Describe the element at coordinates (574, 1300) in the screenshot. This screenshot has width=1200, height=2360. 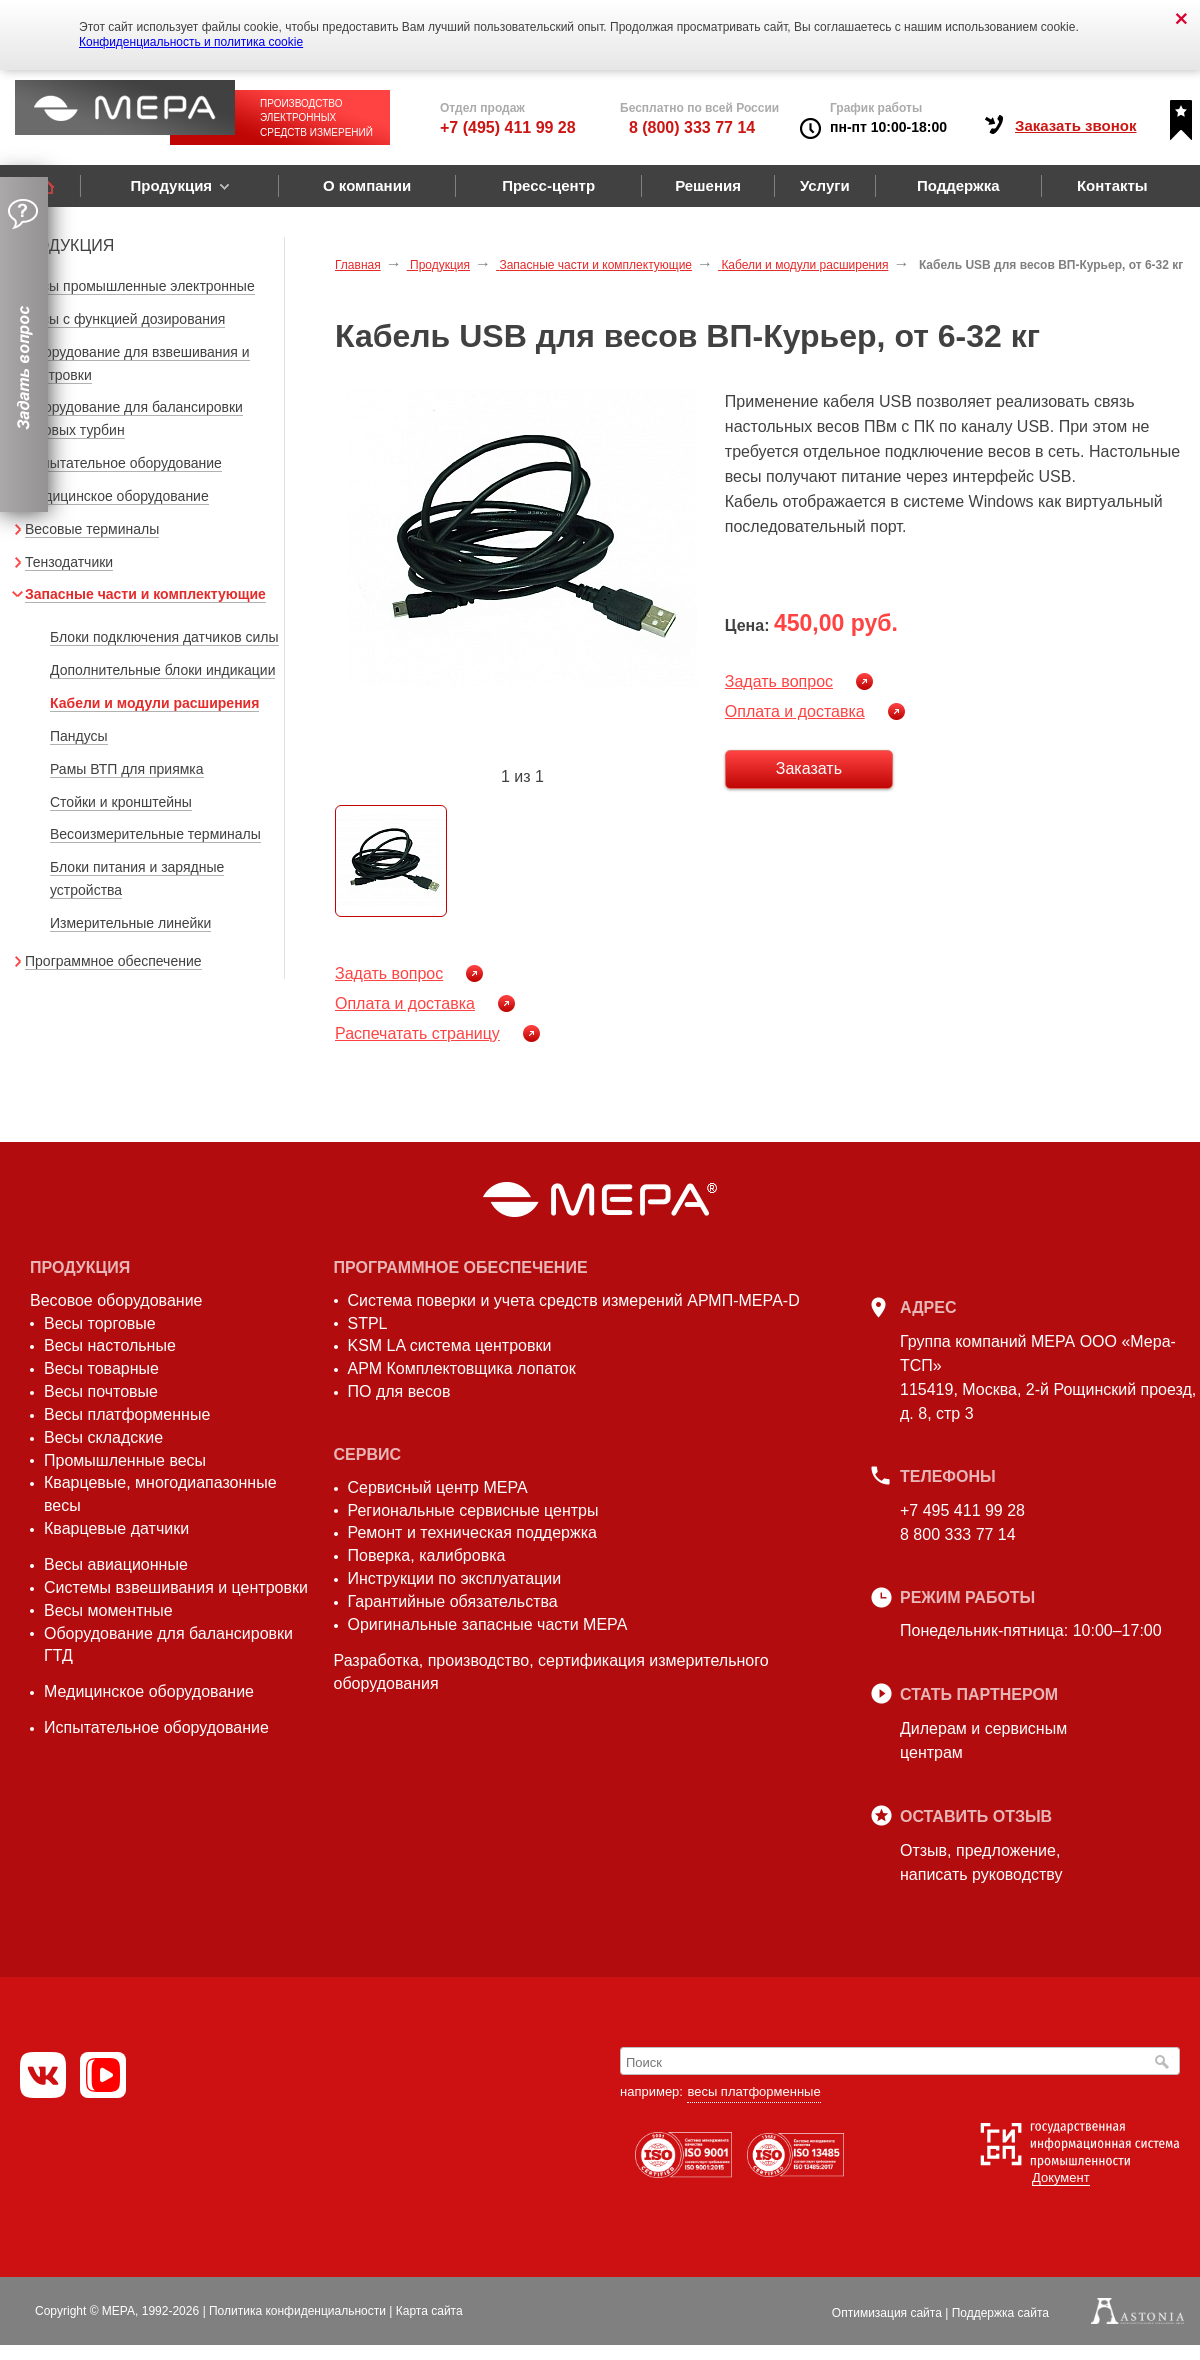
I see `Система поверки и учета средств измерений АРМП-МЕРА-D` at that location.